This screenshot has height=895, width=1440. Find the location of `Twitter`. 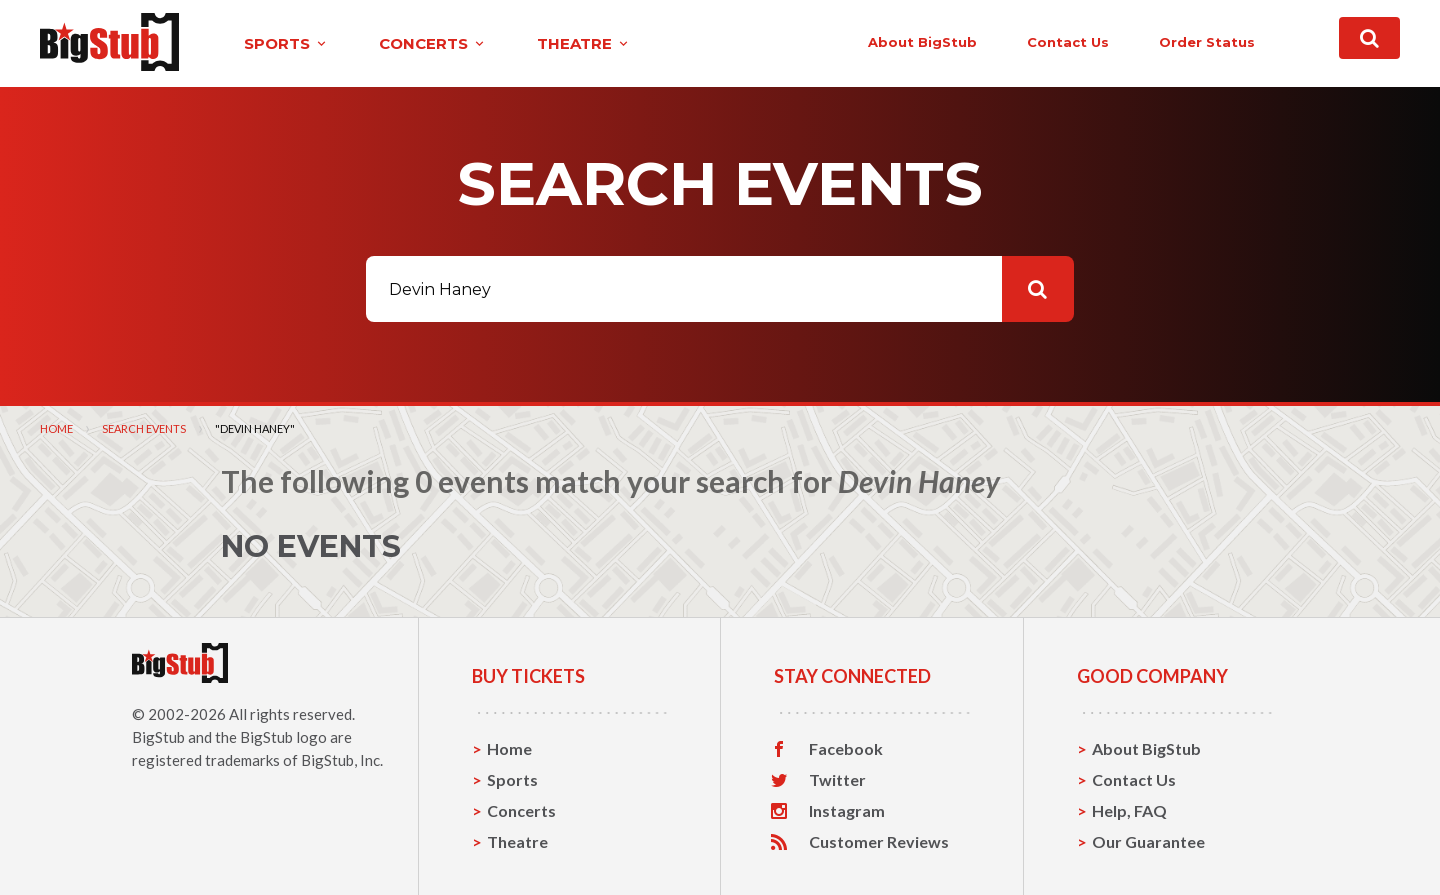

Twitter is located at coordinates (837, 780).